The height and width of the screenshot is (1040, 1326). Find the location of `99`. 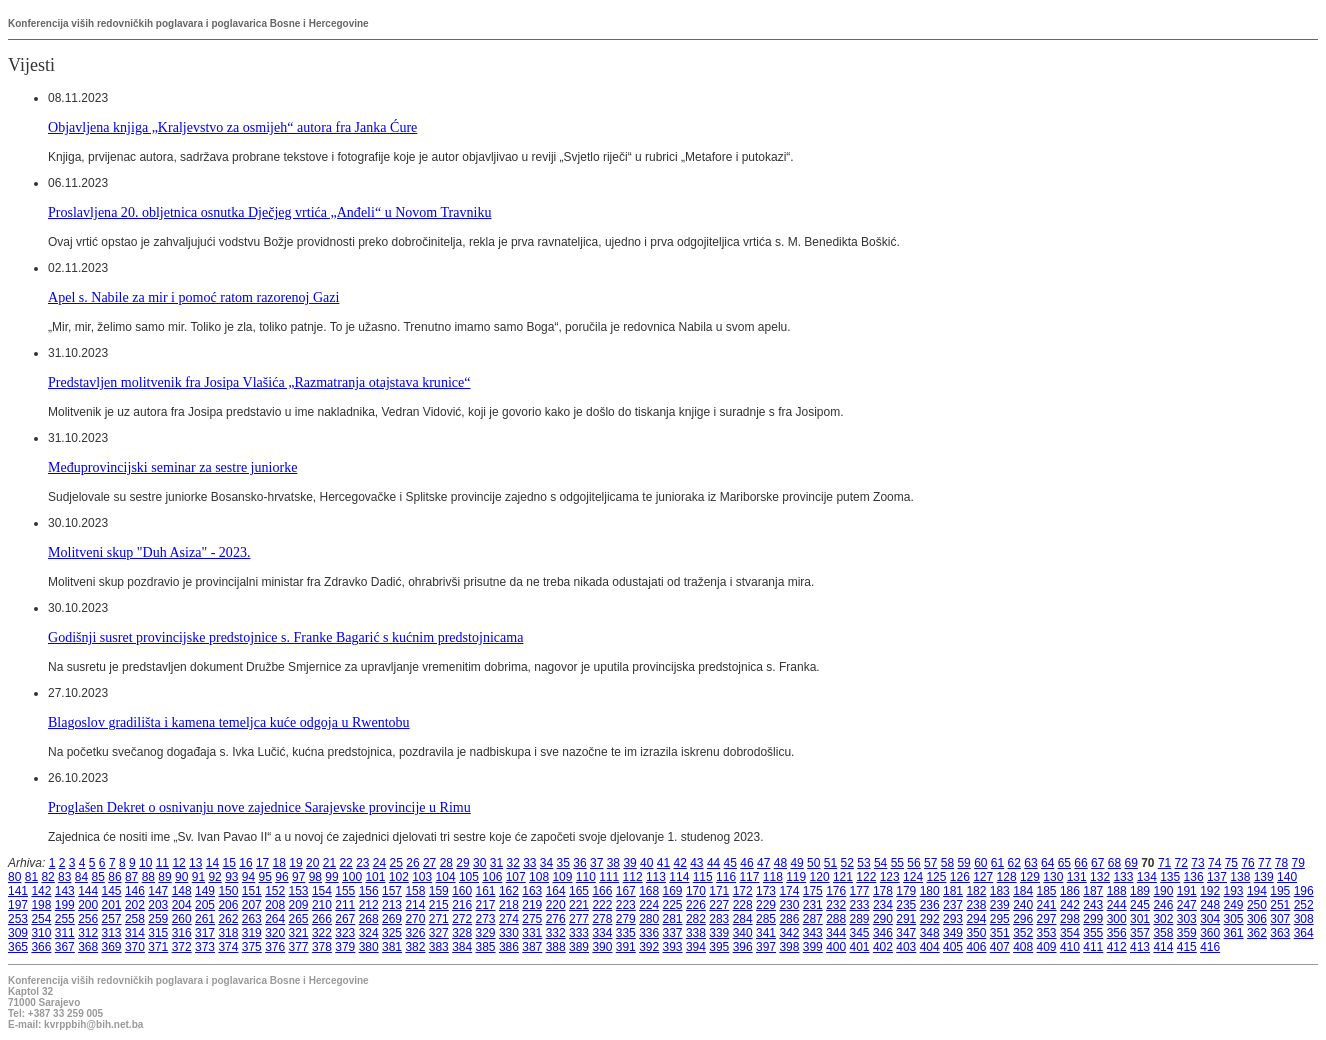

99 is located at coordinates (331, 877).